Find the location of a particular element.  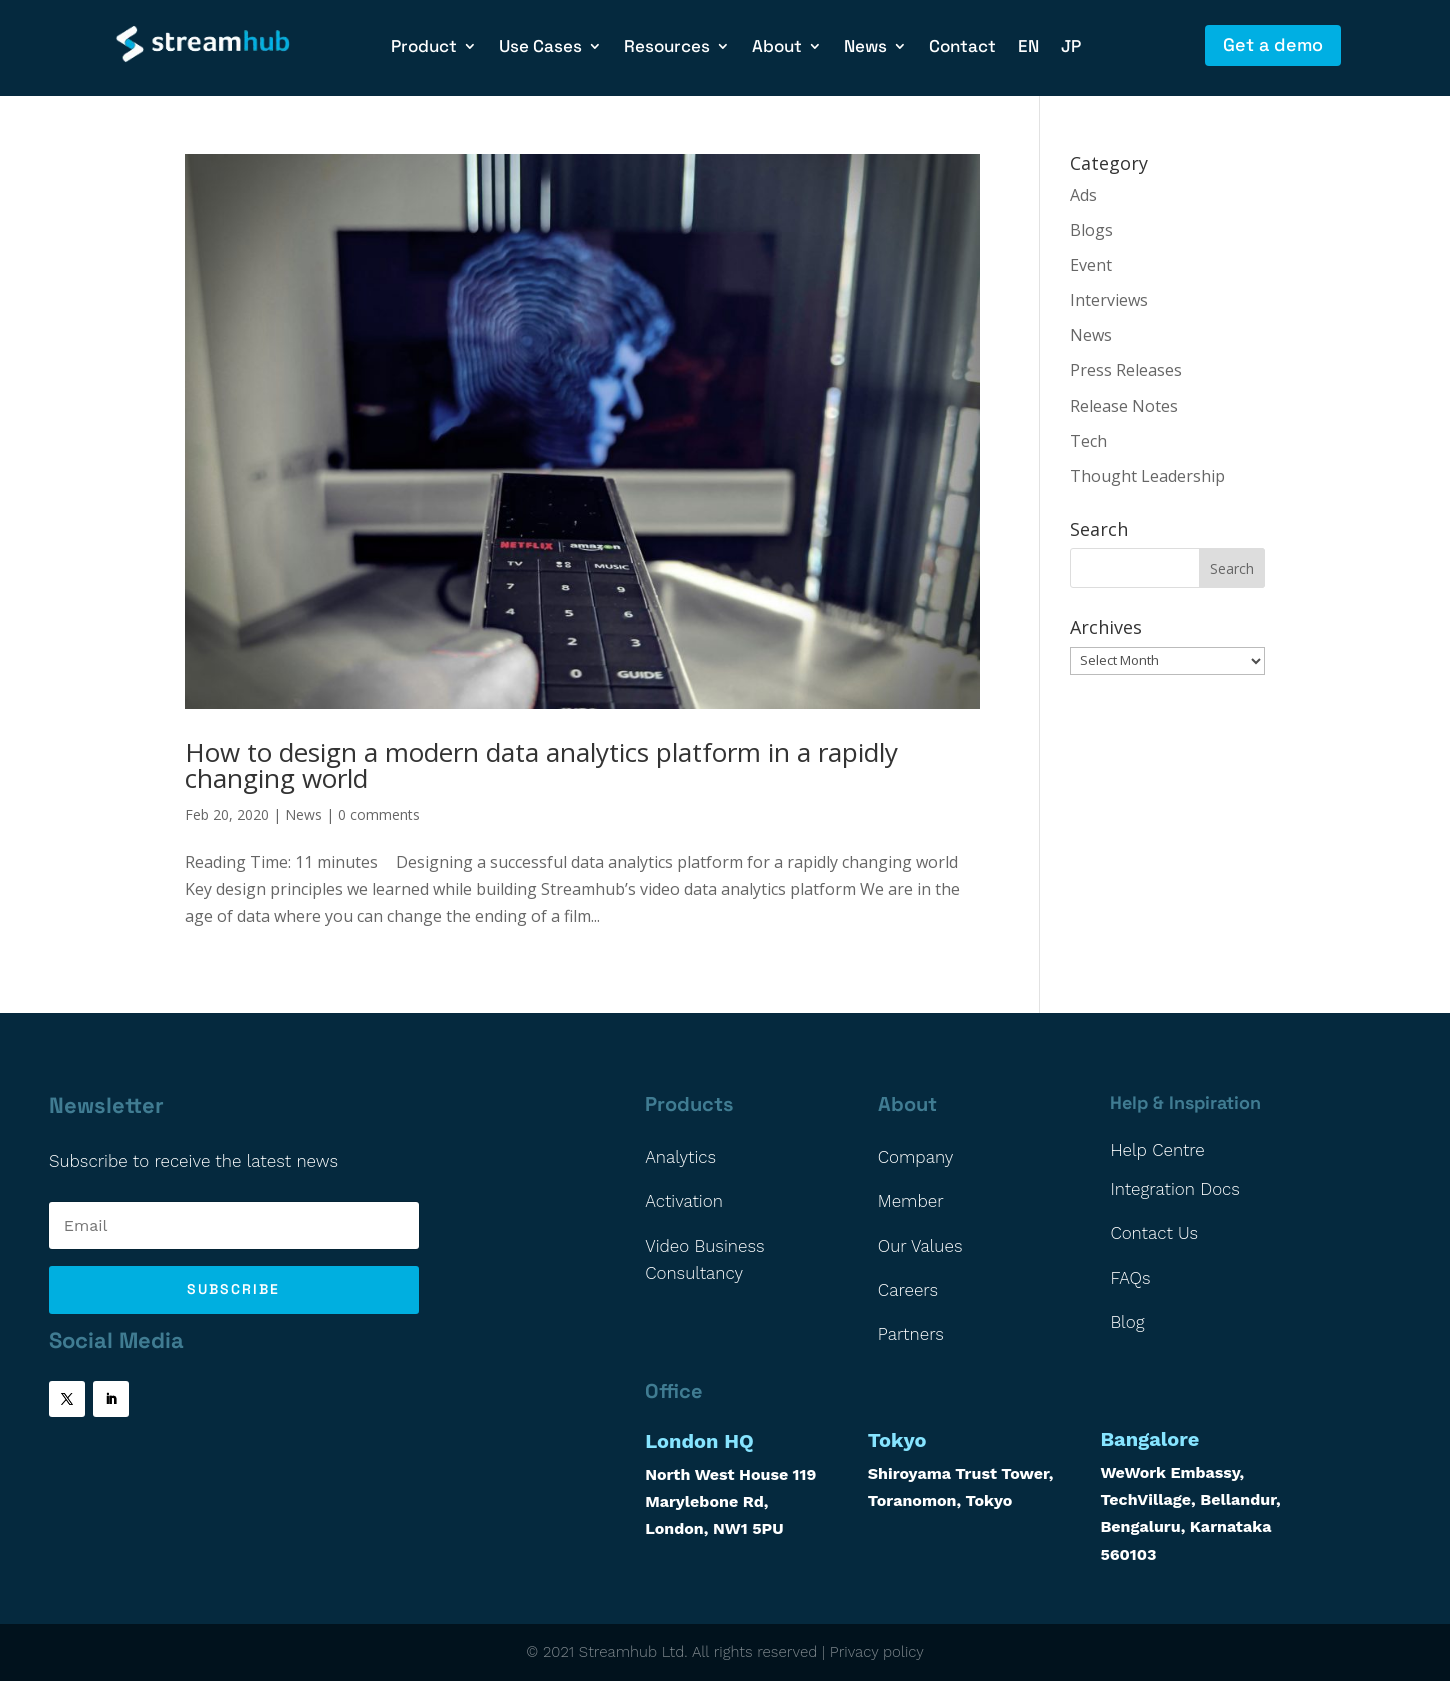

Get a demo is located at coordinates (1273, 44).